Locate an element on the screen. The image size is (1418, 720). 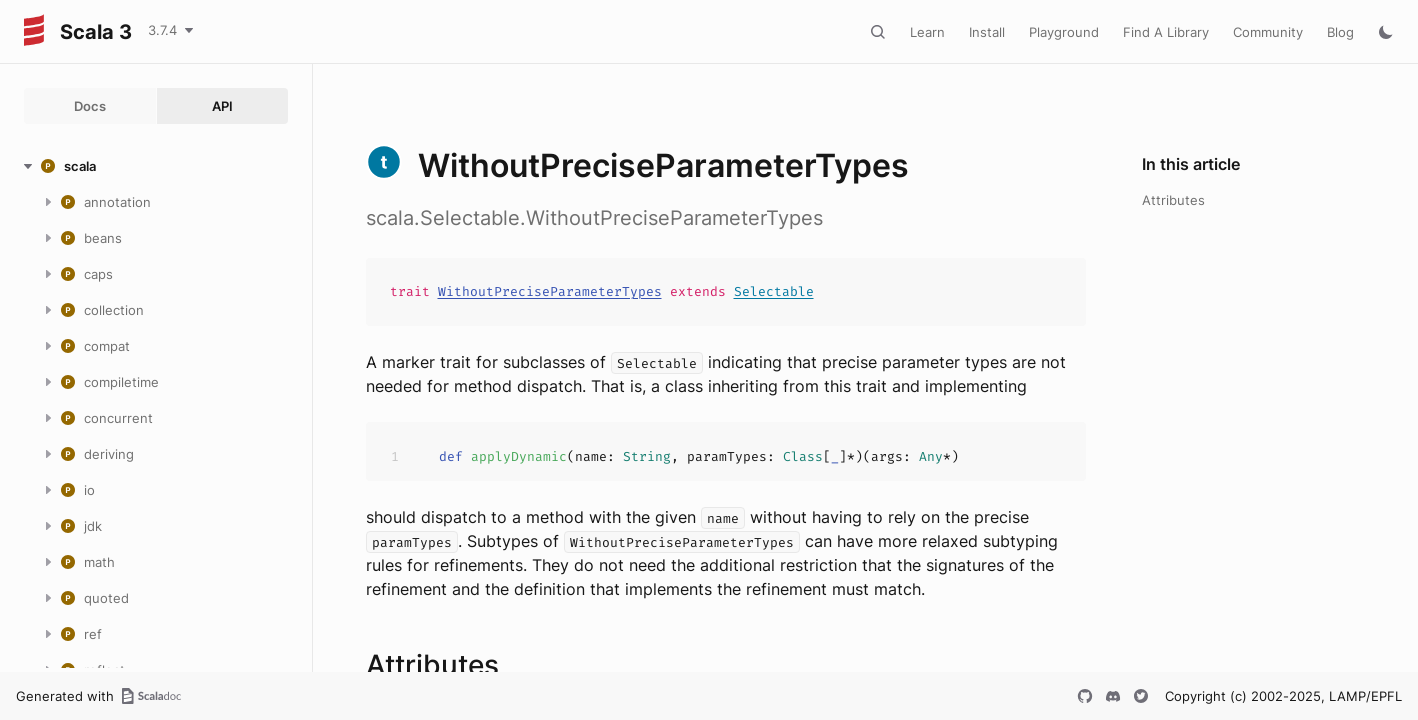
WithoutPreciseParameterTypes is located at coordinates (550, 291).